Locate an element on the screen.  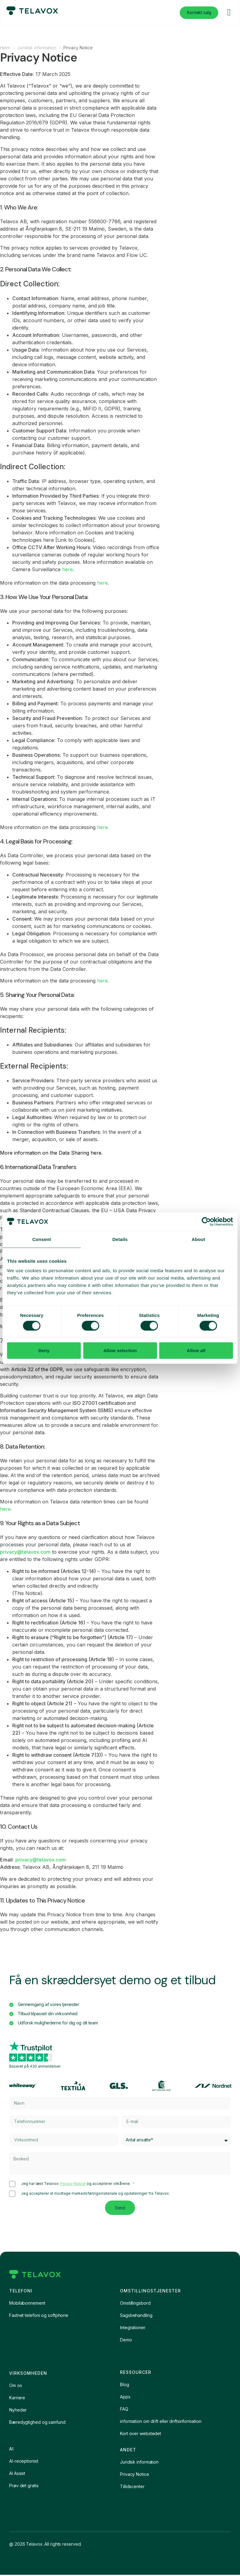
Deny is located at coordinates (44, 1350).